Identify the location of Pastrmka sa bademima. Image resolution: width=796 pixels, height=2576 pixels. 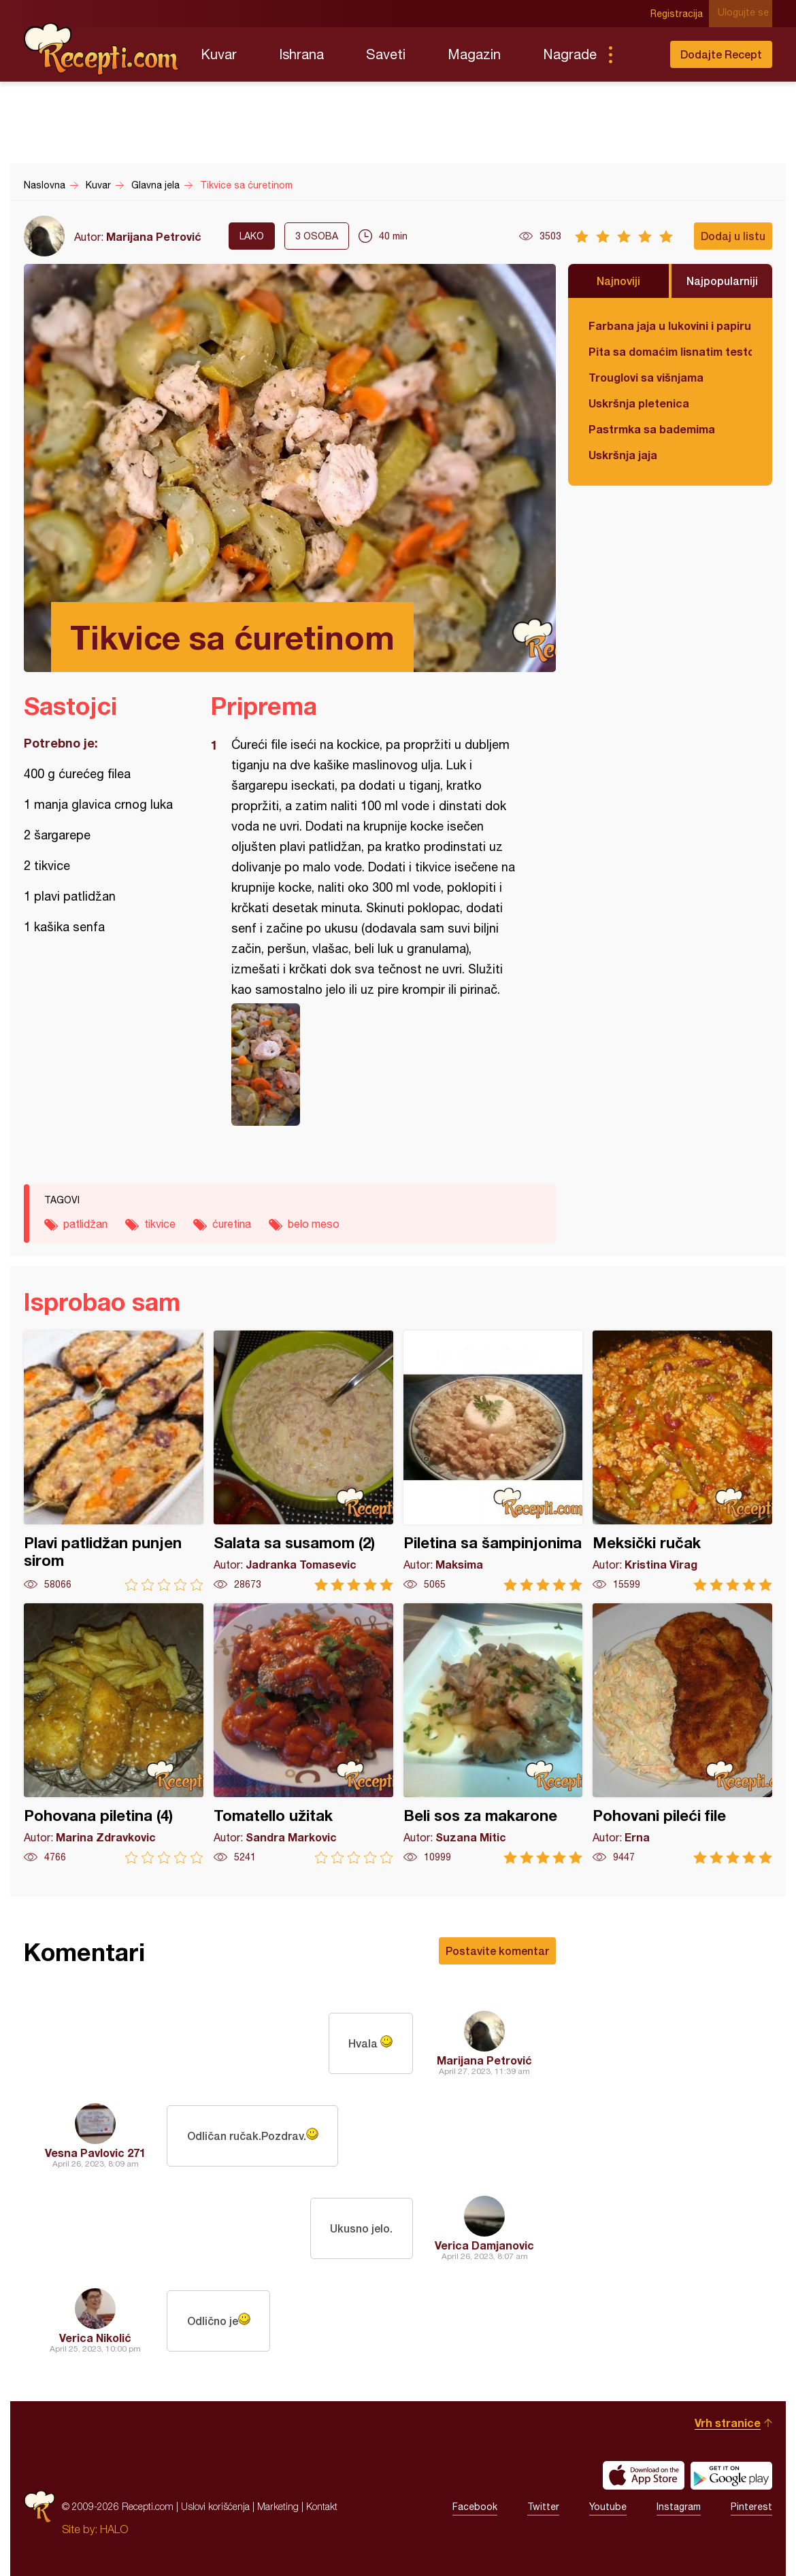
(651, 428).